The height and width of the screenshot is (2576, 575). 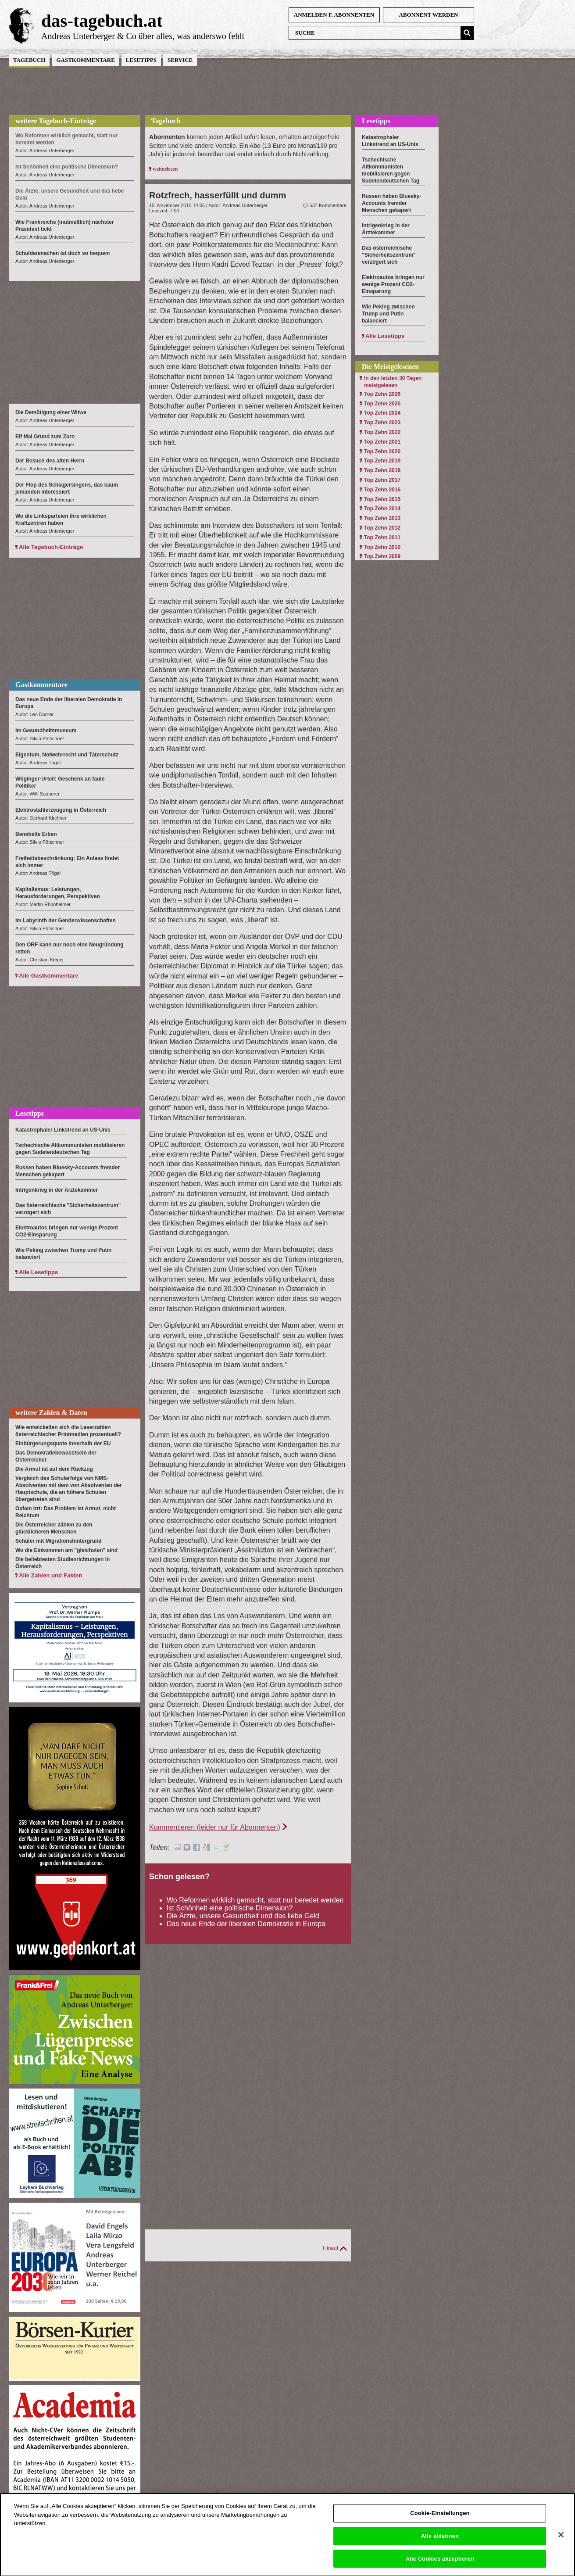 What do you see at coordinates (45, 437) in the screenshot?
I see `Elf Mal Grund zum Zorn` at bounding box center [45, 437].